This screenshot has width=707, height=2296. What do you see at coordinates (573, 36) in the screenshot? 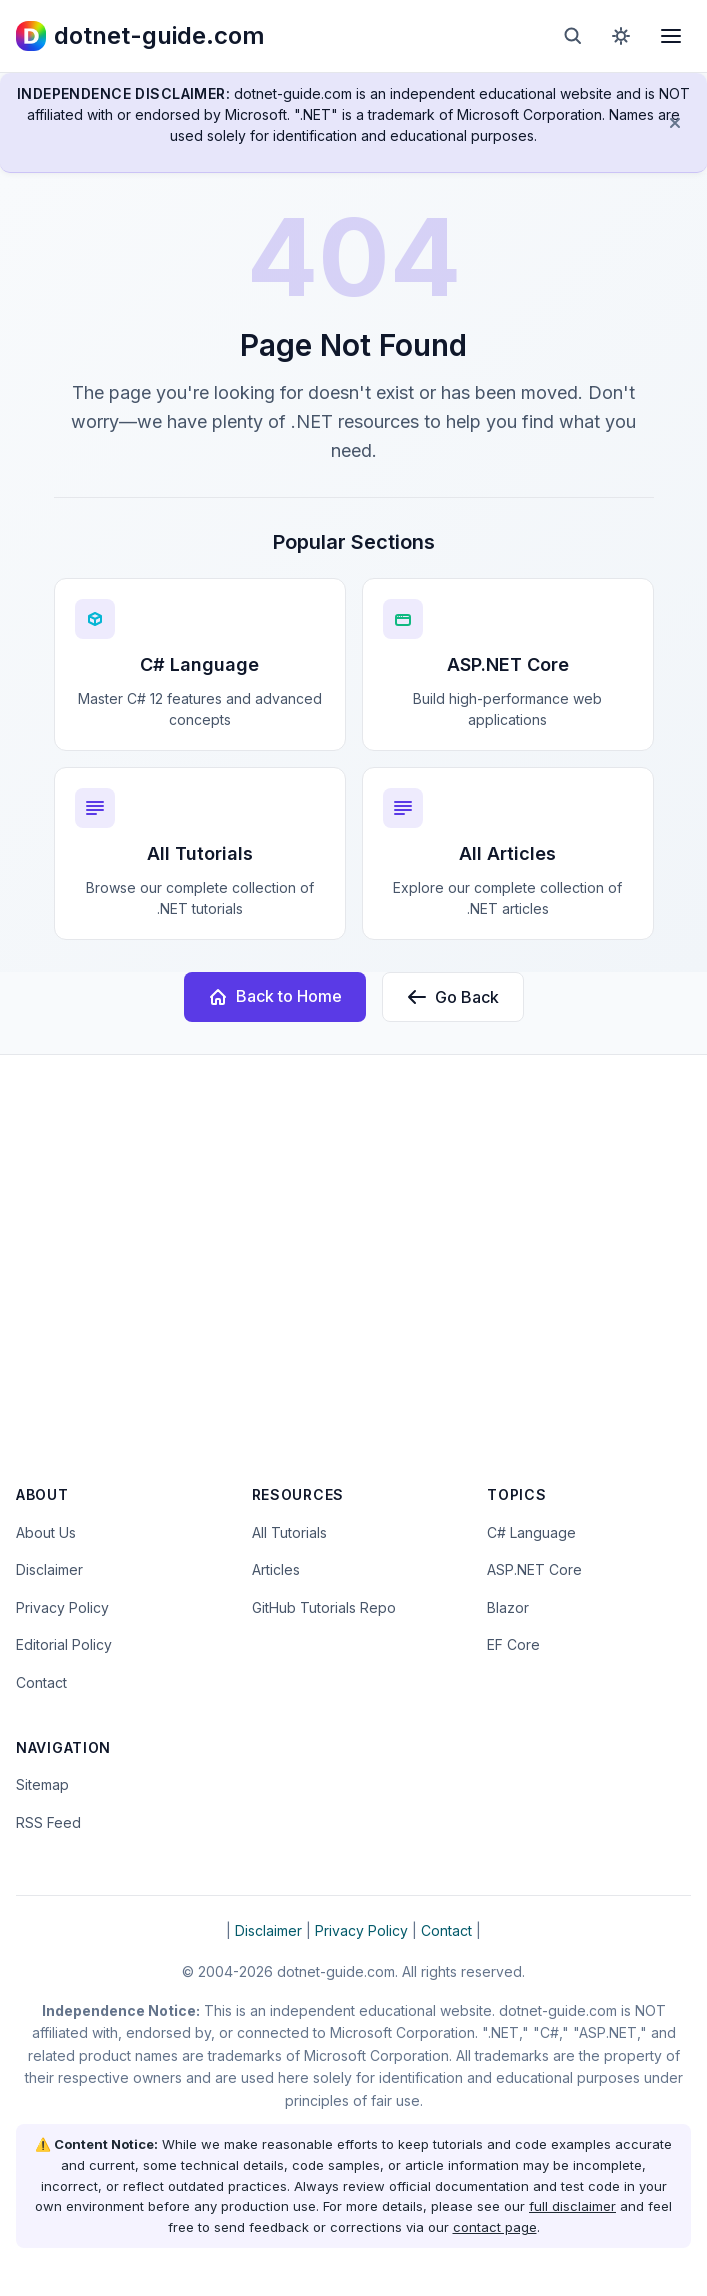
I see `[Open search]` at bounding box center [573, 36].